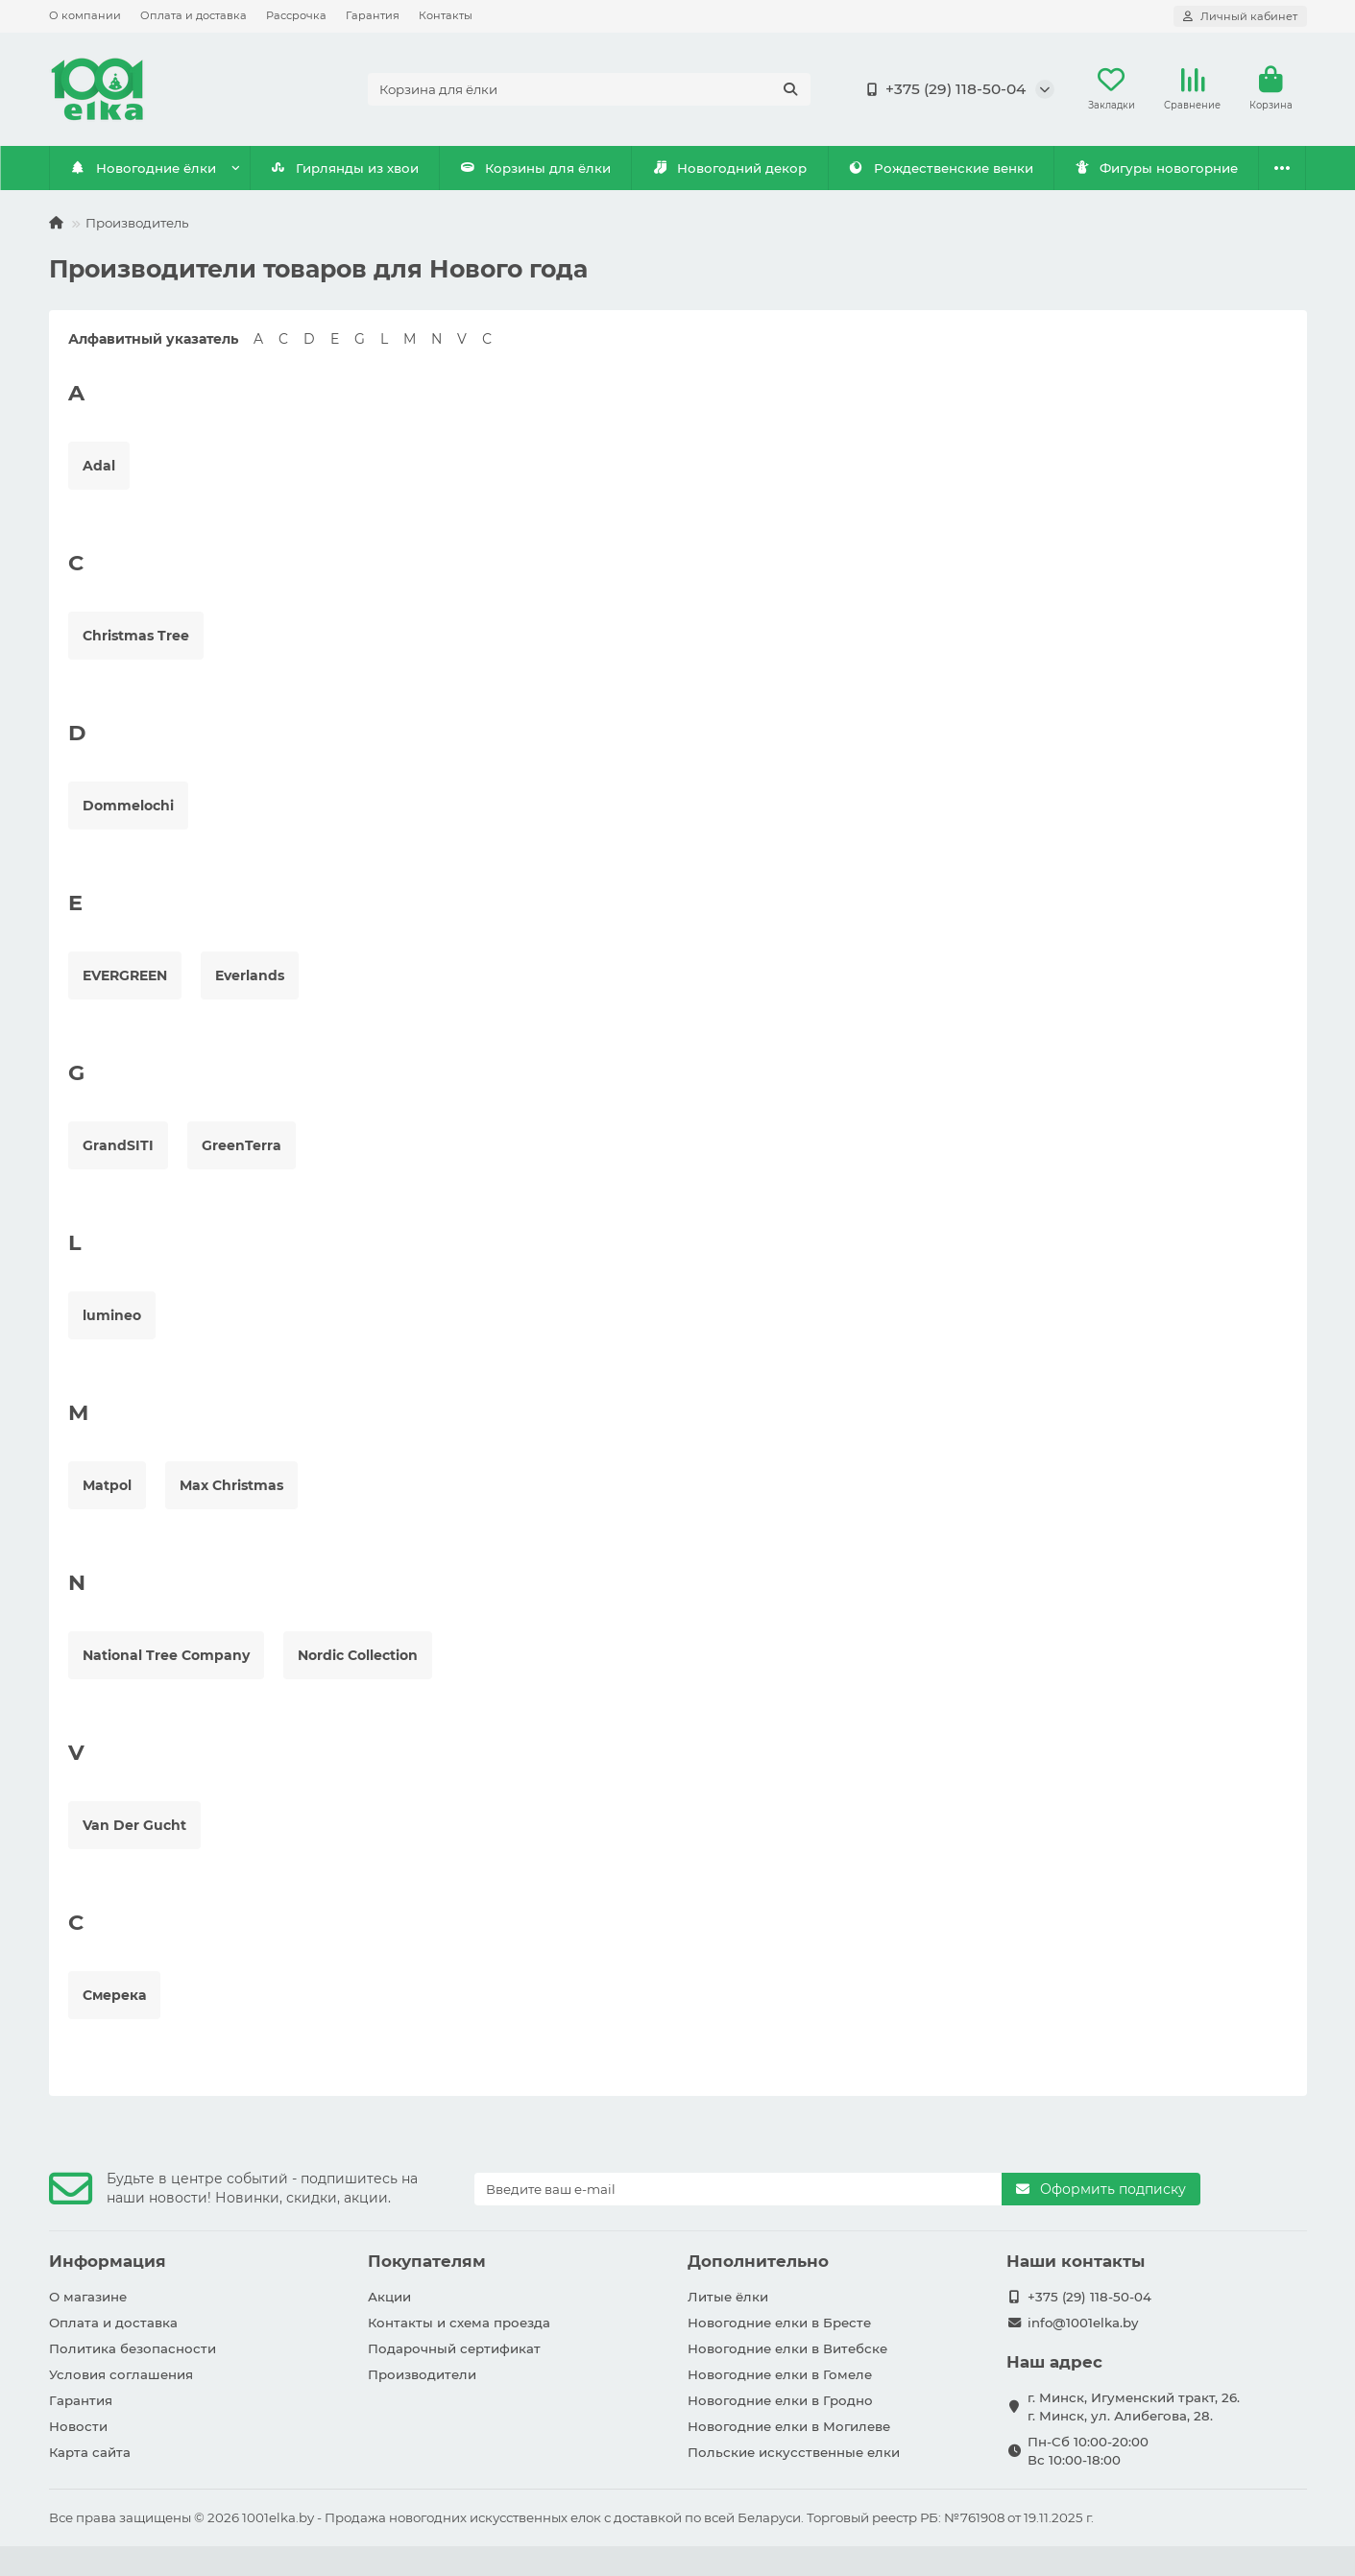 This screenshot has height=2576, width=1355. I want to click on Dommelochi, so click(128, 805).